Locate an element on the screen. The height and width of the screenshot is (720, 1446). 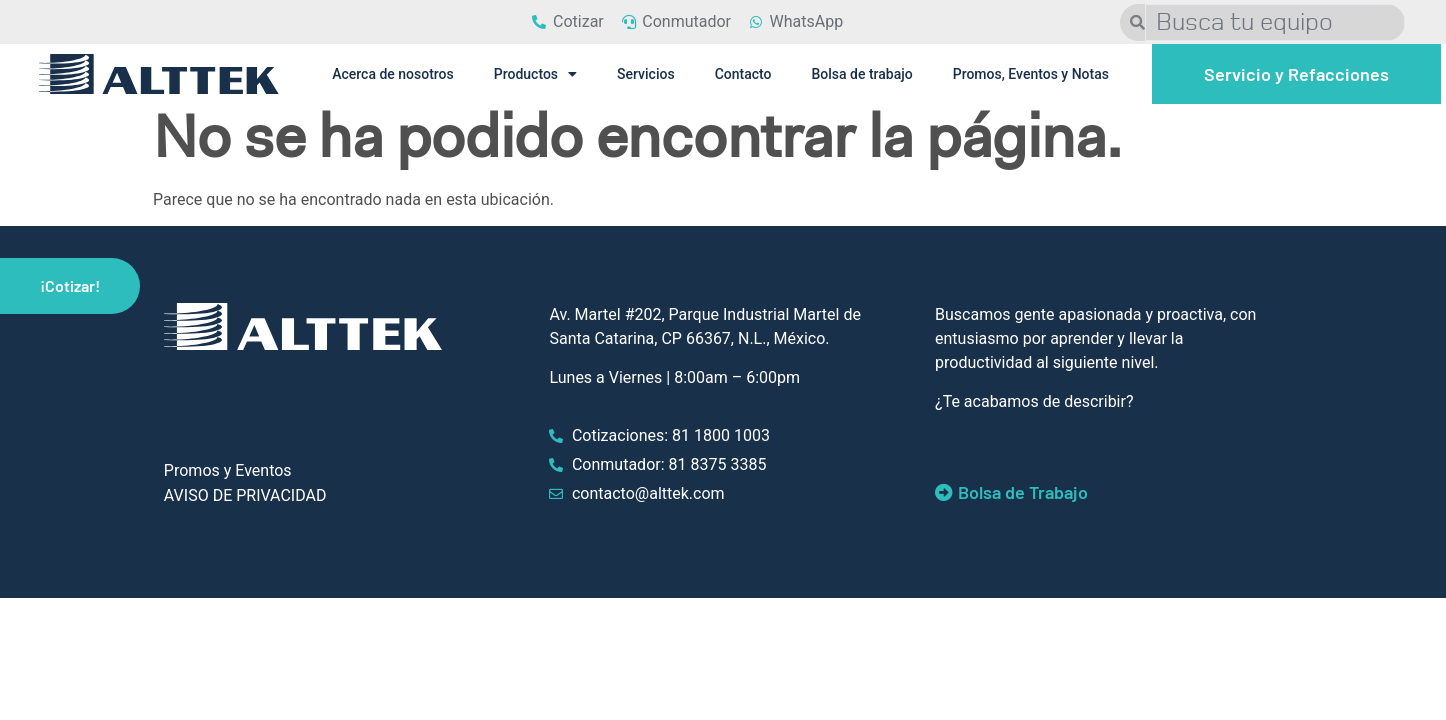
Servicios is located at coordinates (646, 74).